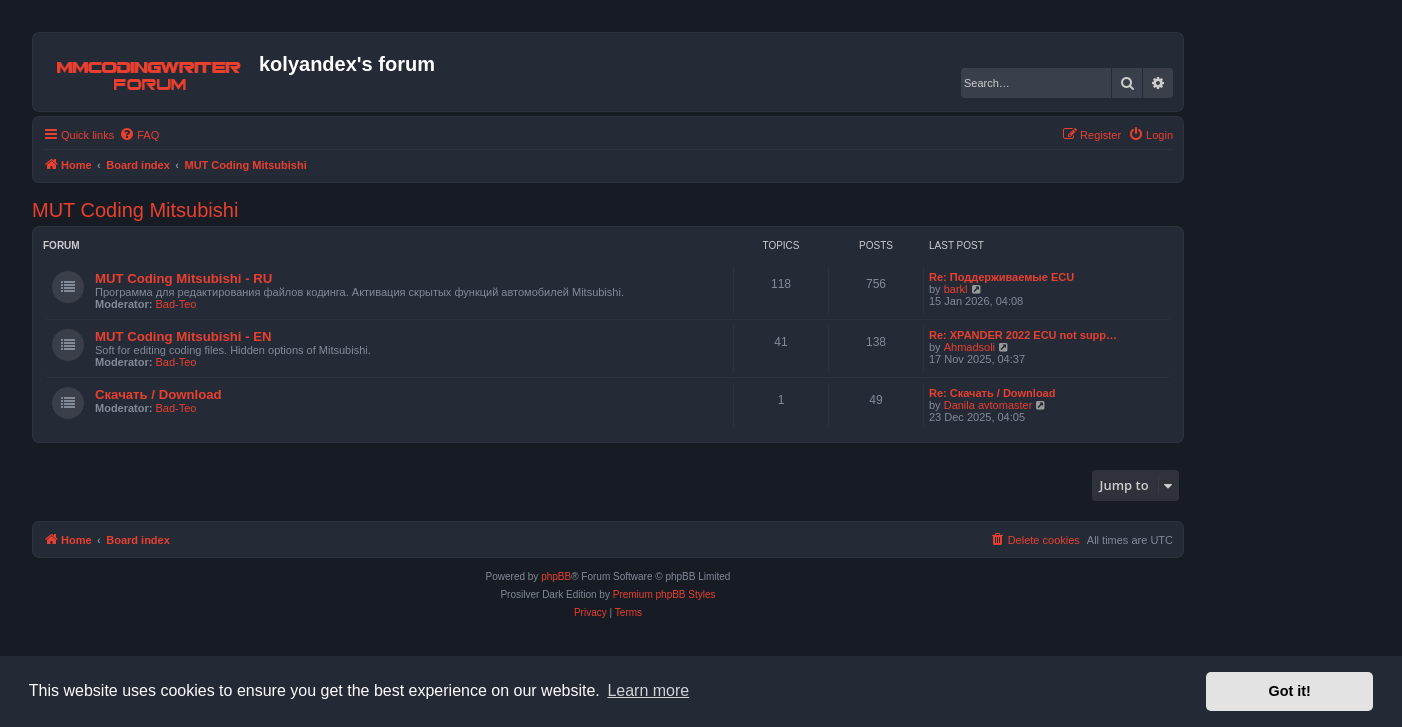 The width and height of the screenshot is (1402, 727). What do you see at coordinates (992, 393) in the screenshot?
I see `Re: Скачать / Download` at bounding box center [992, 393].